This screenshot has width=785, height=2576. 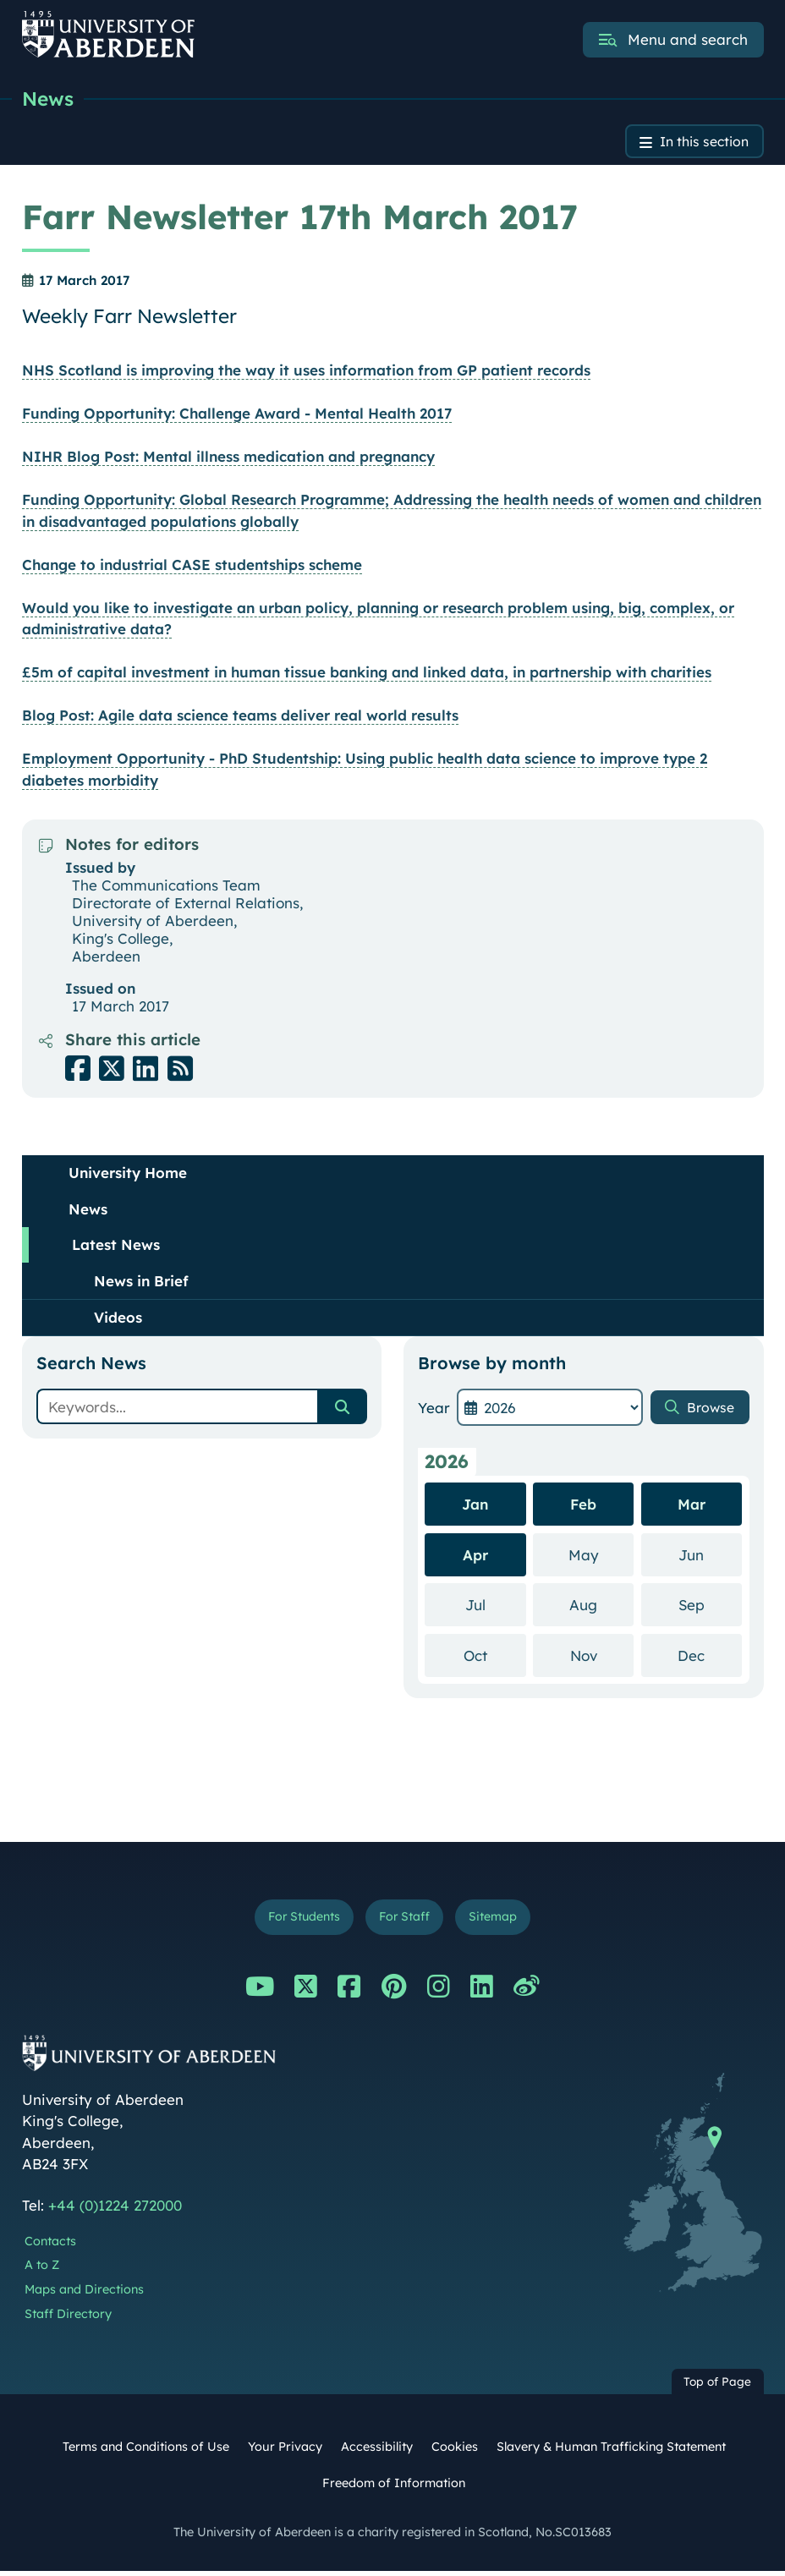 I want to click on Change to industrial CASE studentships scheme, so click(x=192, y=567).